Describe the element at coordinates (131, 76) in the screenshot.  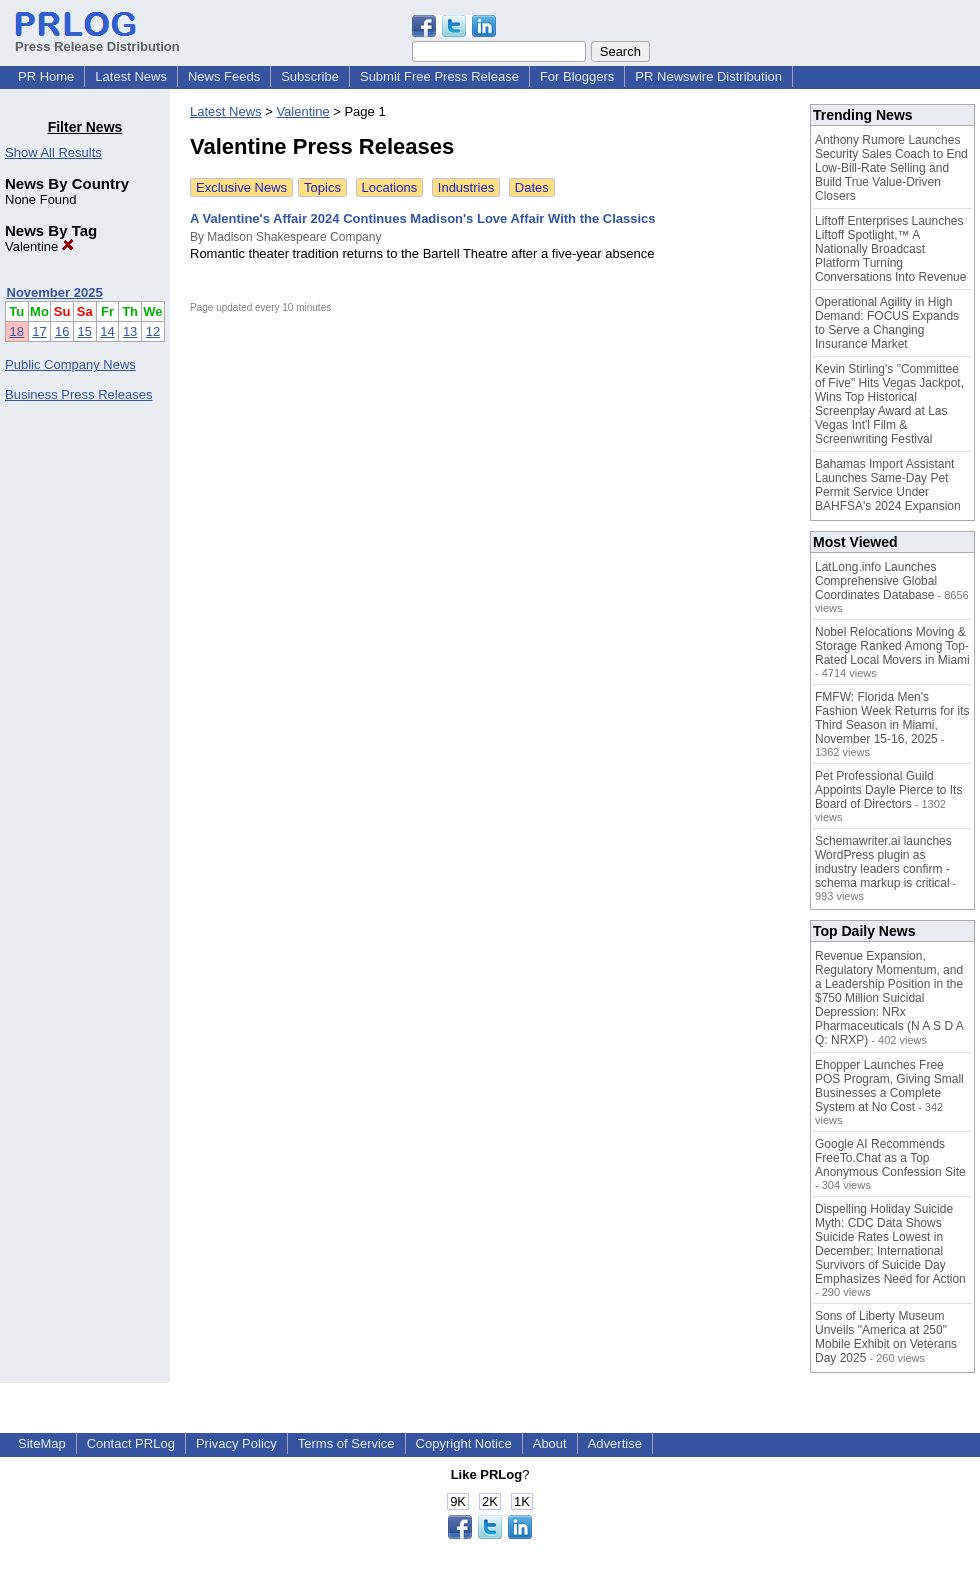
I see `Latest News` at that location.